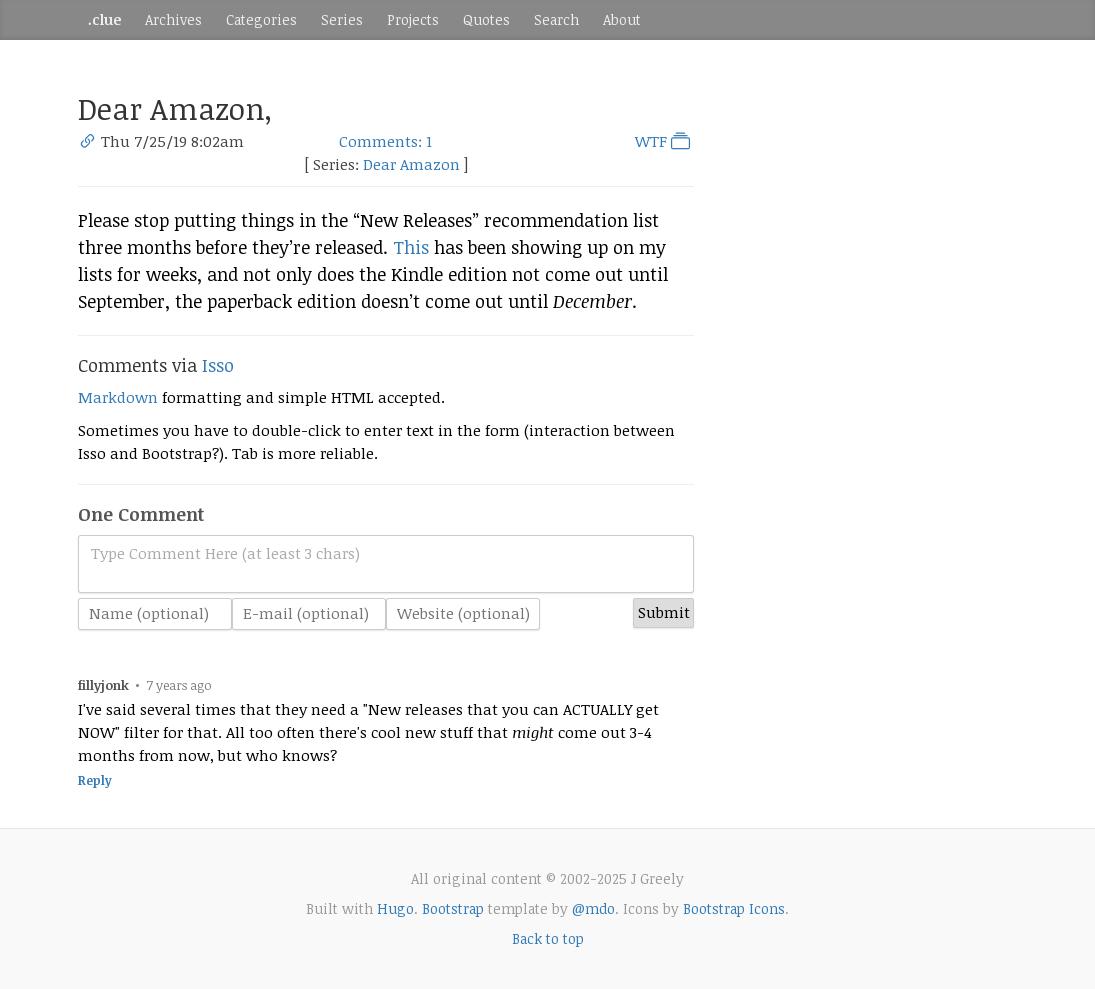 The width and height of the screenshot is (1095, 989). What do you see at coordinates (261, 19) in the screenshot?
I see `Categories` at bounding box center [261, 19].